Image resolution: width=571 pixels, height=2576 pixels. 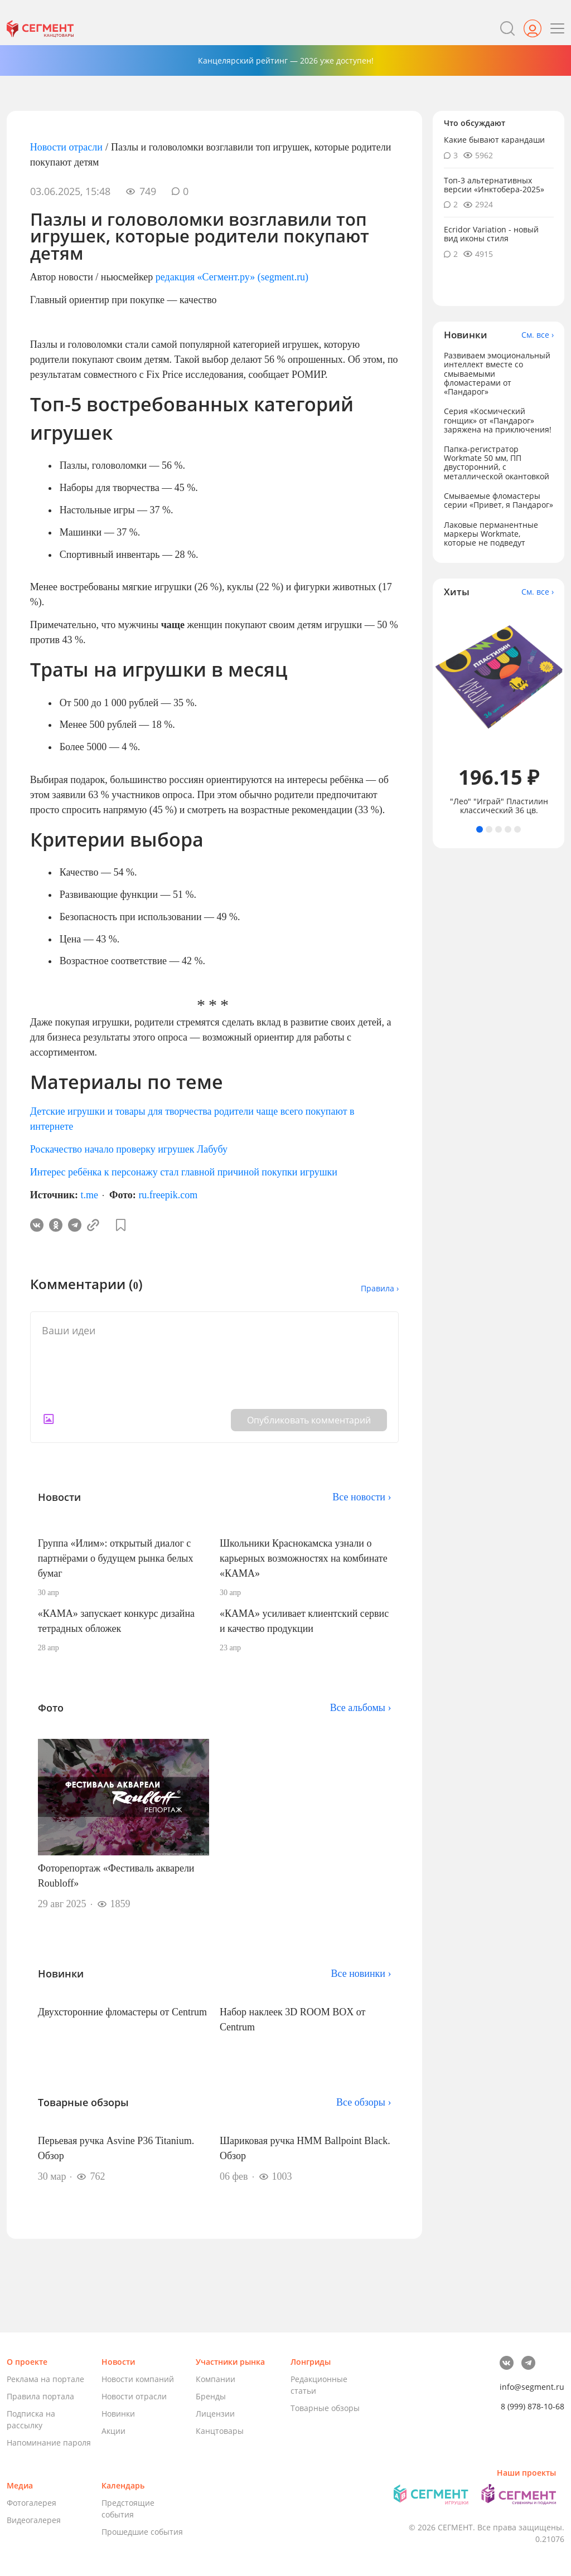 I want to click on См. все ›, so click(x=537, y=334).